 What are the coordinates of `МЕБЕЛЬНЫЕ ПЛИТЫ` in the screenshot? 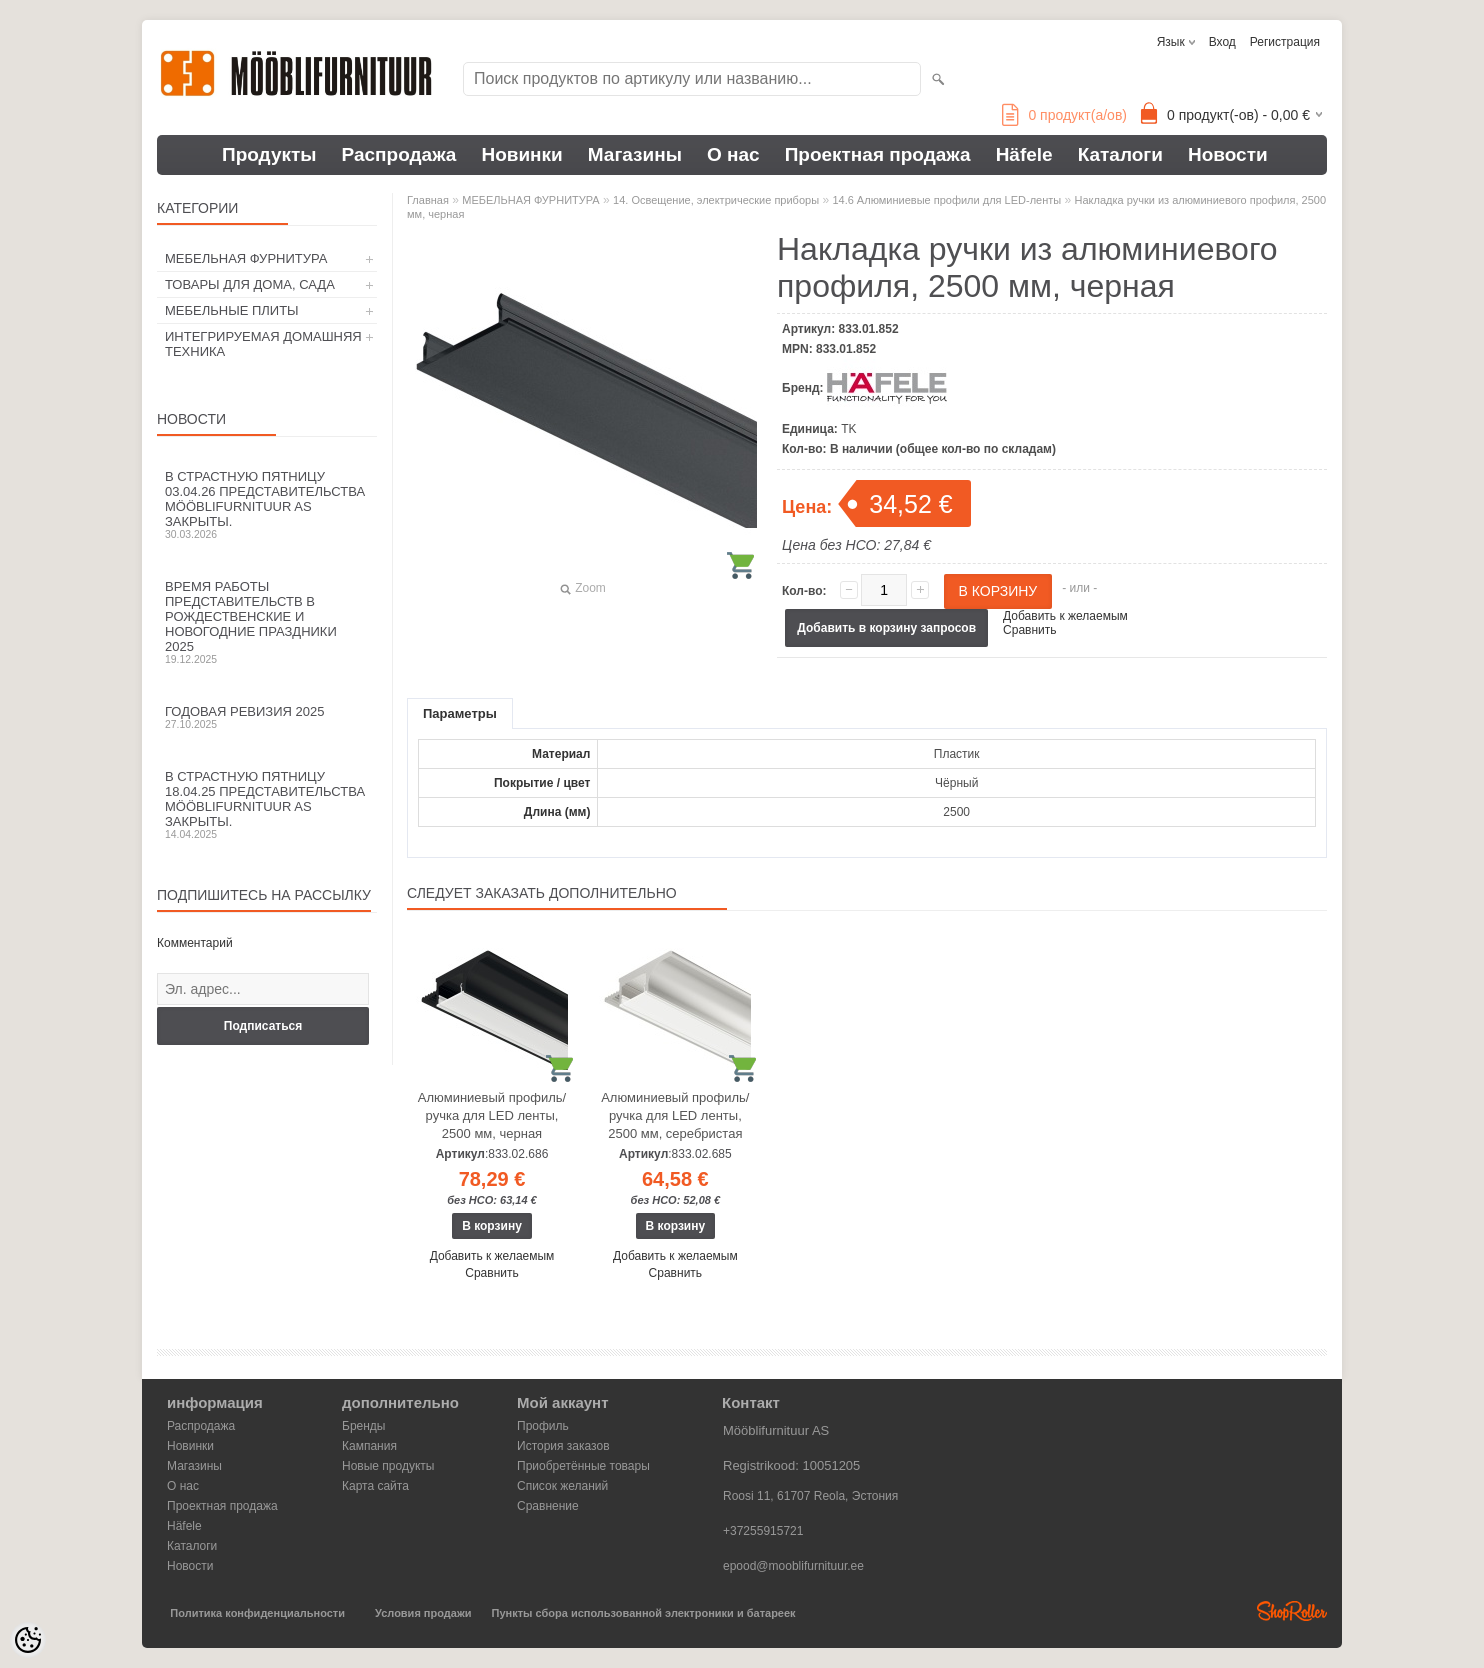 It's located at (232, 310).